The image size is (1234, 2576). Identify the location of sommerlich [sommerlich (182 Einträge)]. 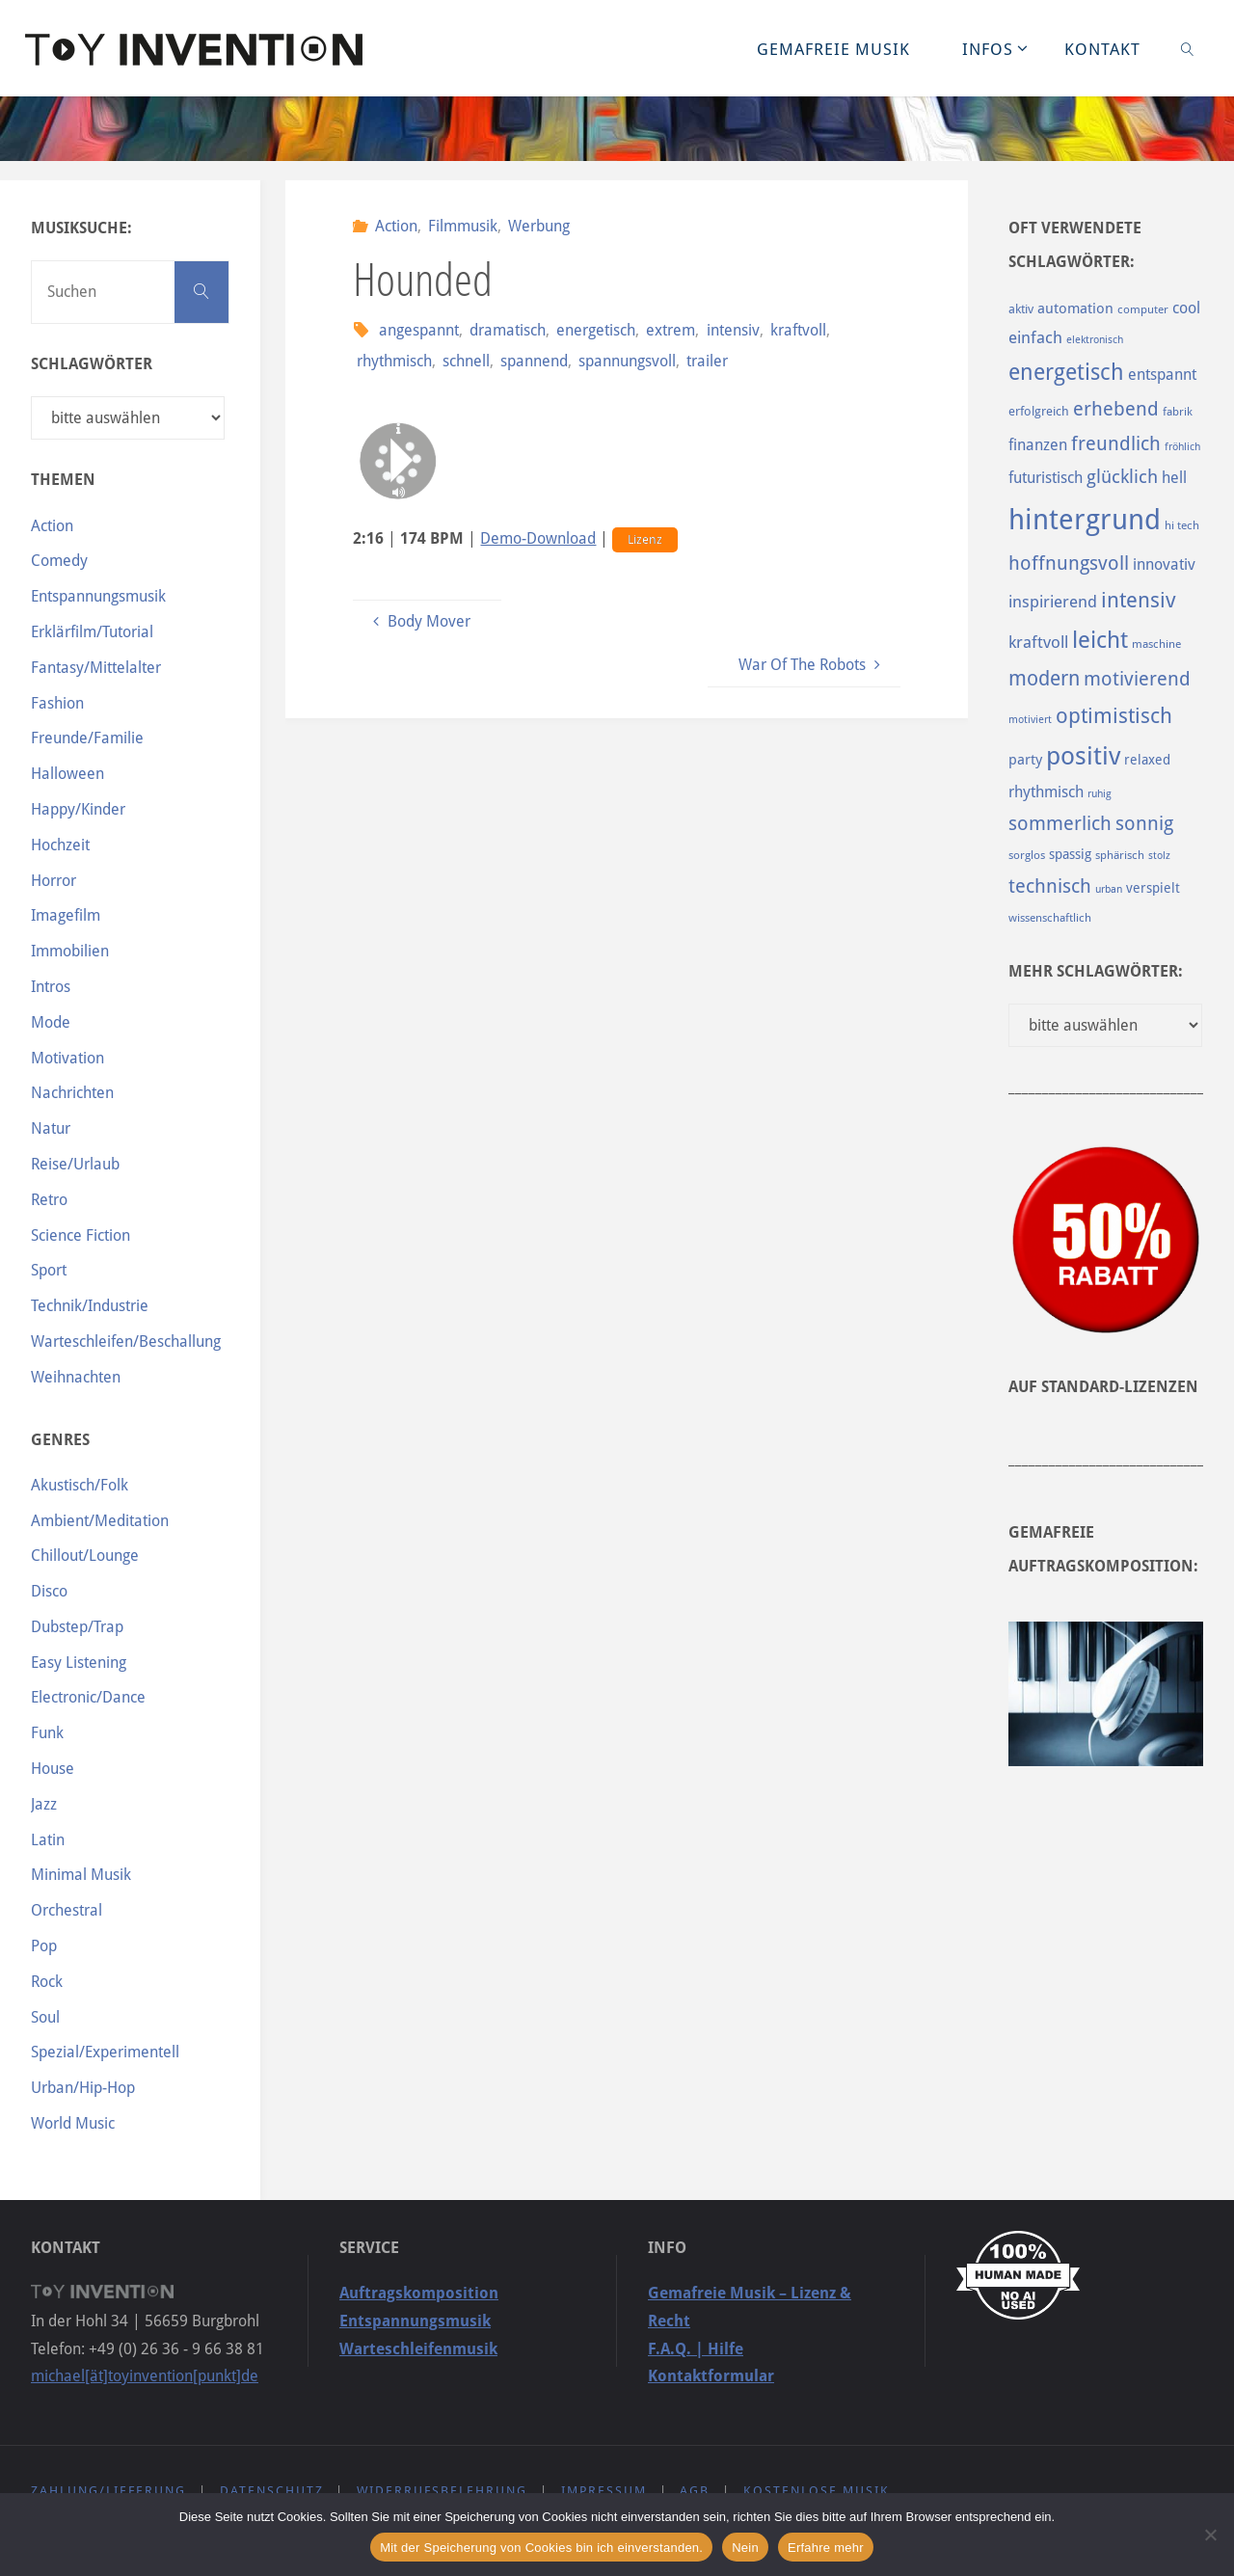
(1060, 824).